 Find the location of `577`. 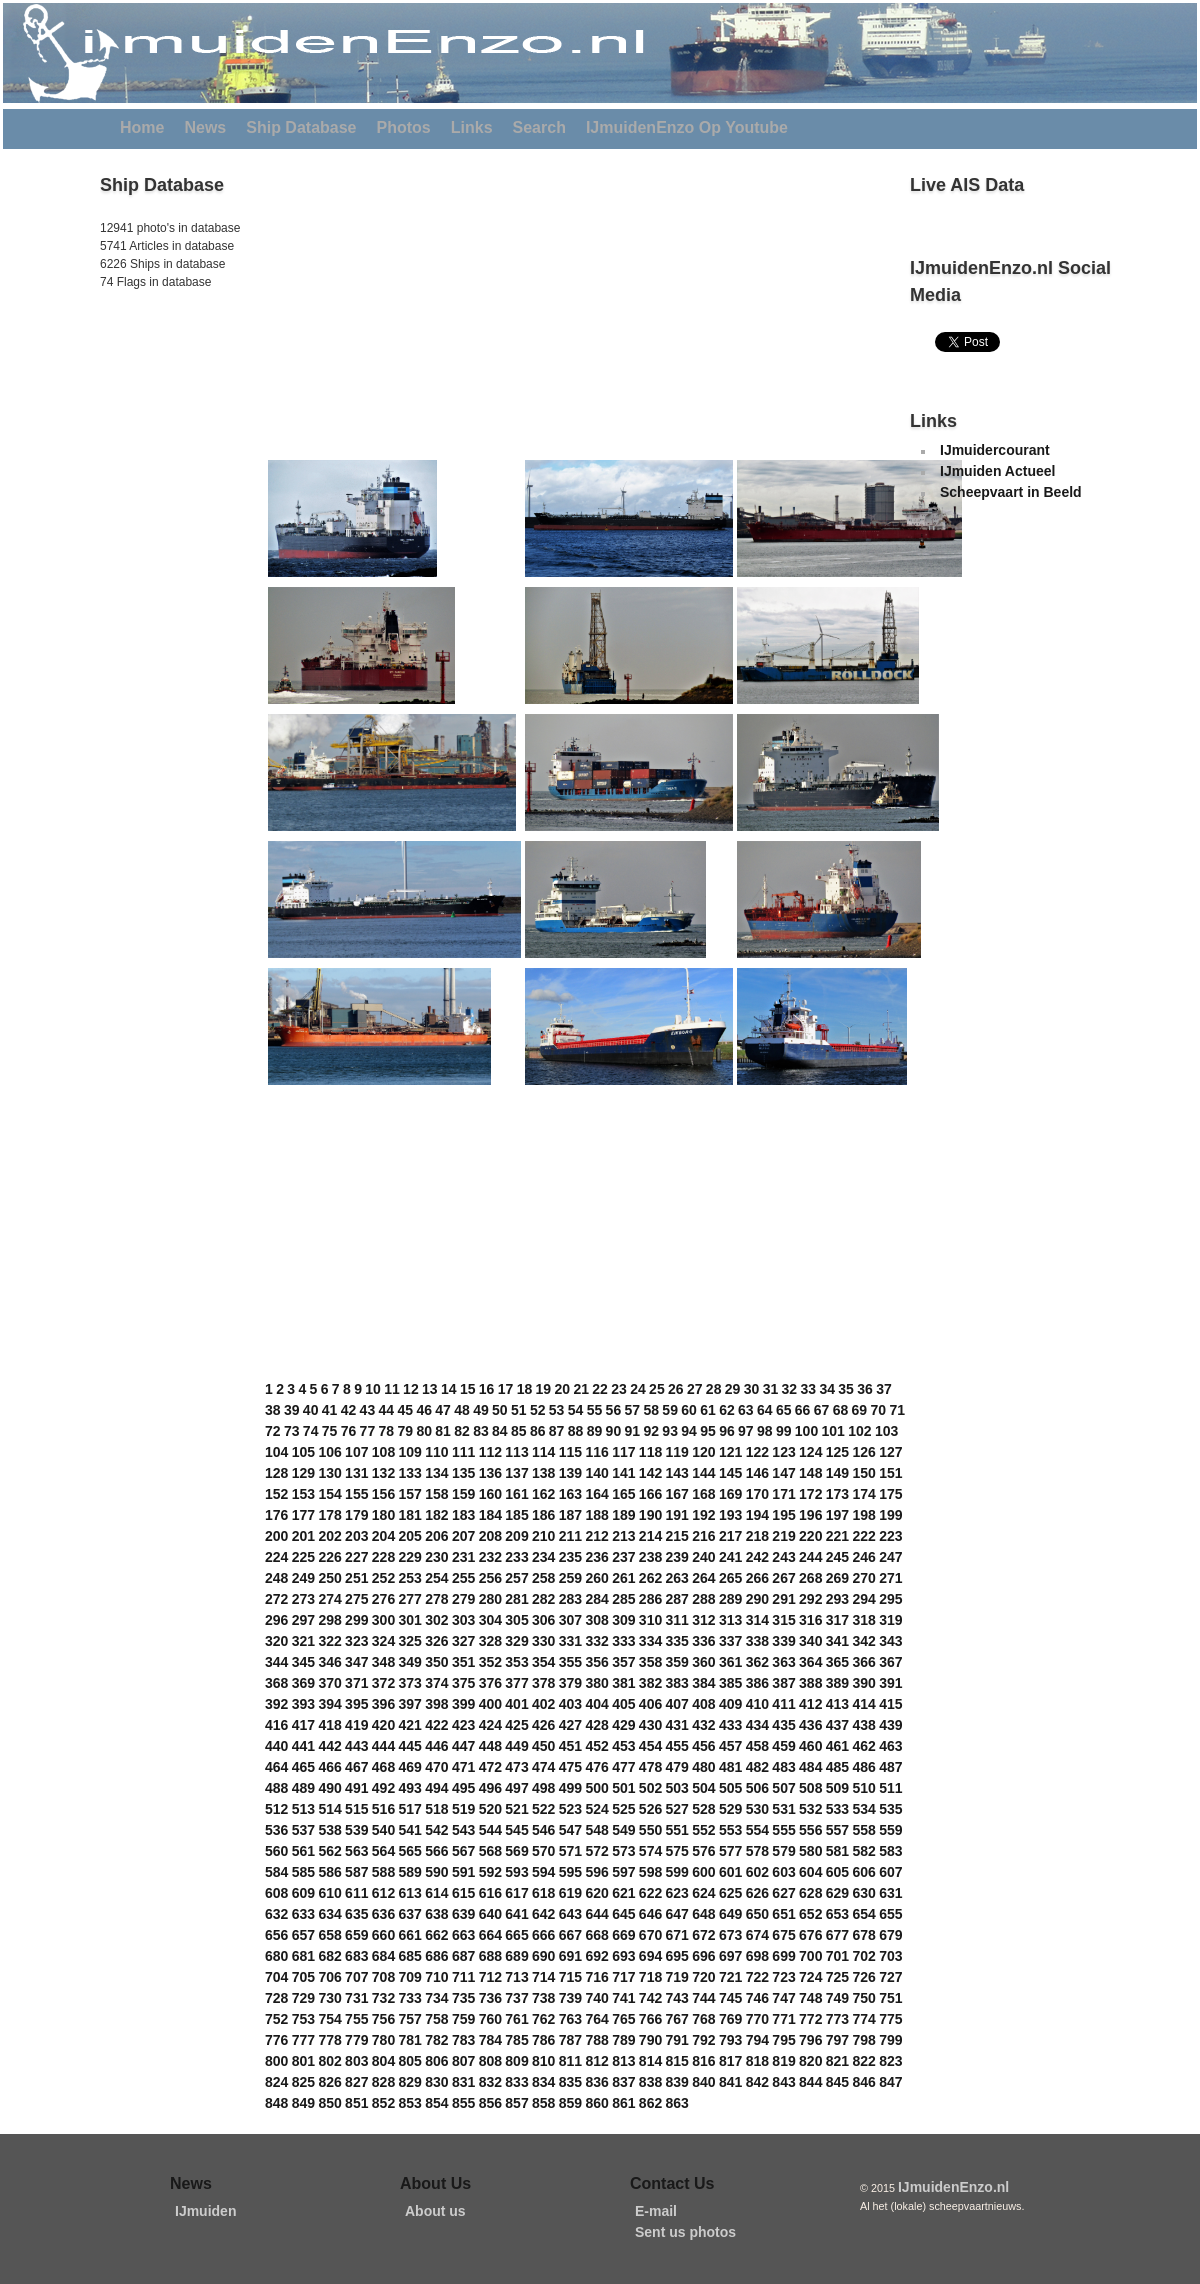

577 is located at coordinates (730, 1851).